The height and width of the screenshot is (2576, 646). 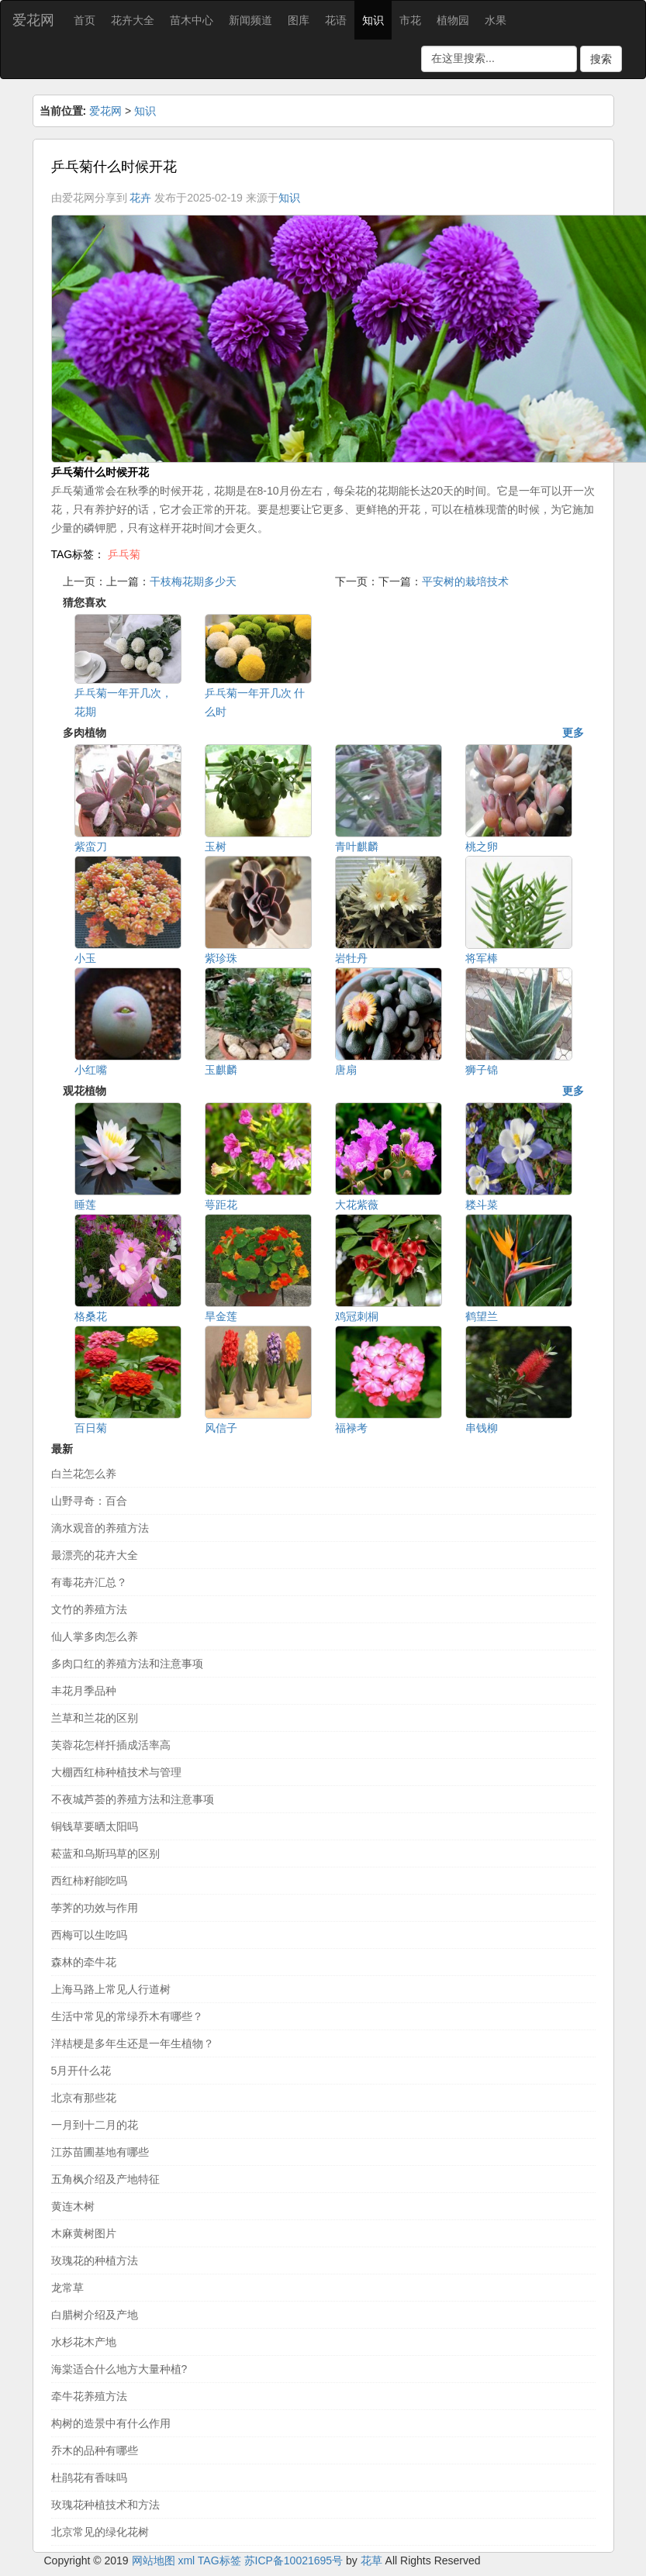 What do you see at coordinates (89, 1609) in the screenshot?
I see `文竹的养殖方法` at bounding box center [89, 1609].